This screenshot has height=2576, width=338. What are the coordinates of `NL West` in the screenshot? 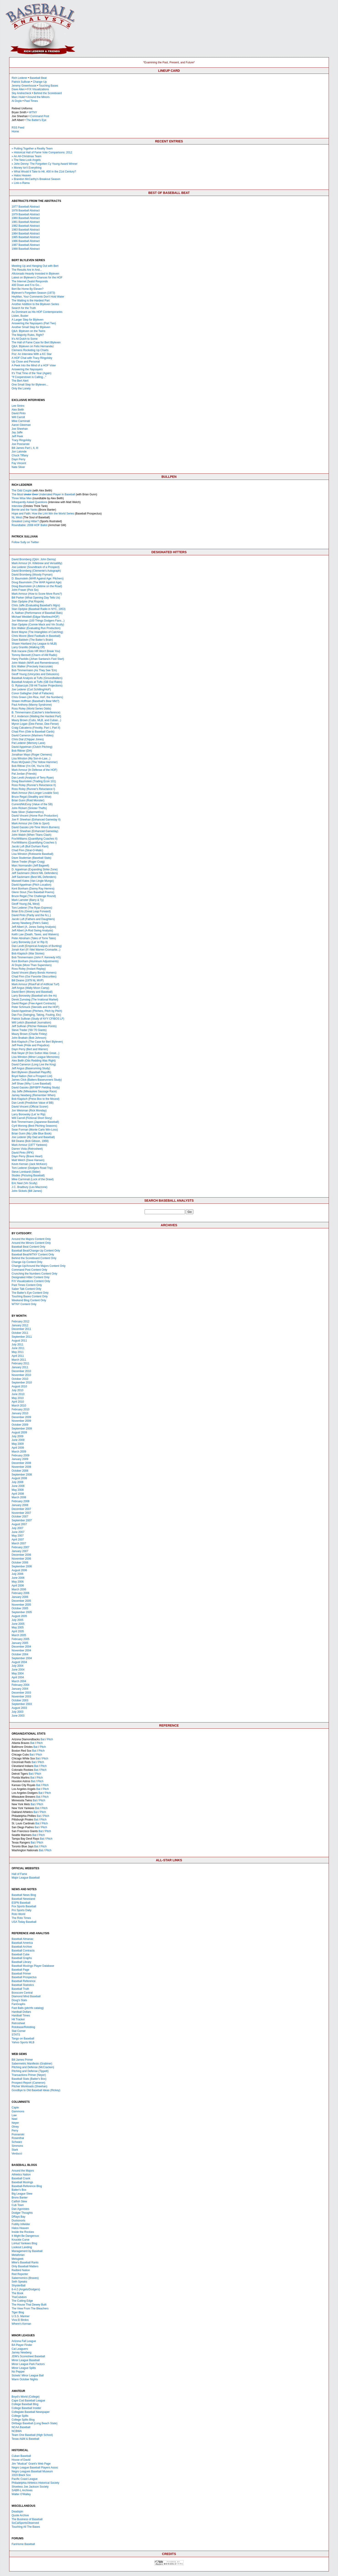 It's located at (17, 517).